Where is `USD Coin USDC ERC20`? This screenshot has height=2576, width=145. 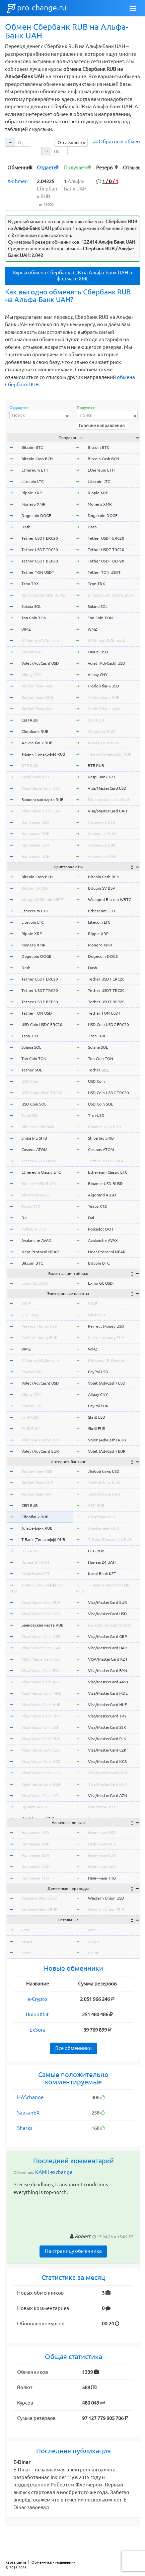 USD Coin USDC ERC20 is located at coordinates (41, 1024).